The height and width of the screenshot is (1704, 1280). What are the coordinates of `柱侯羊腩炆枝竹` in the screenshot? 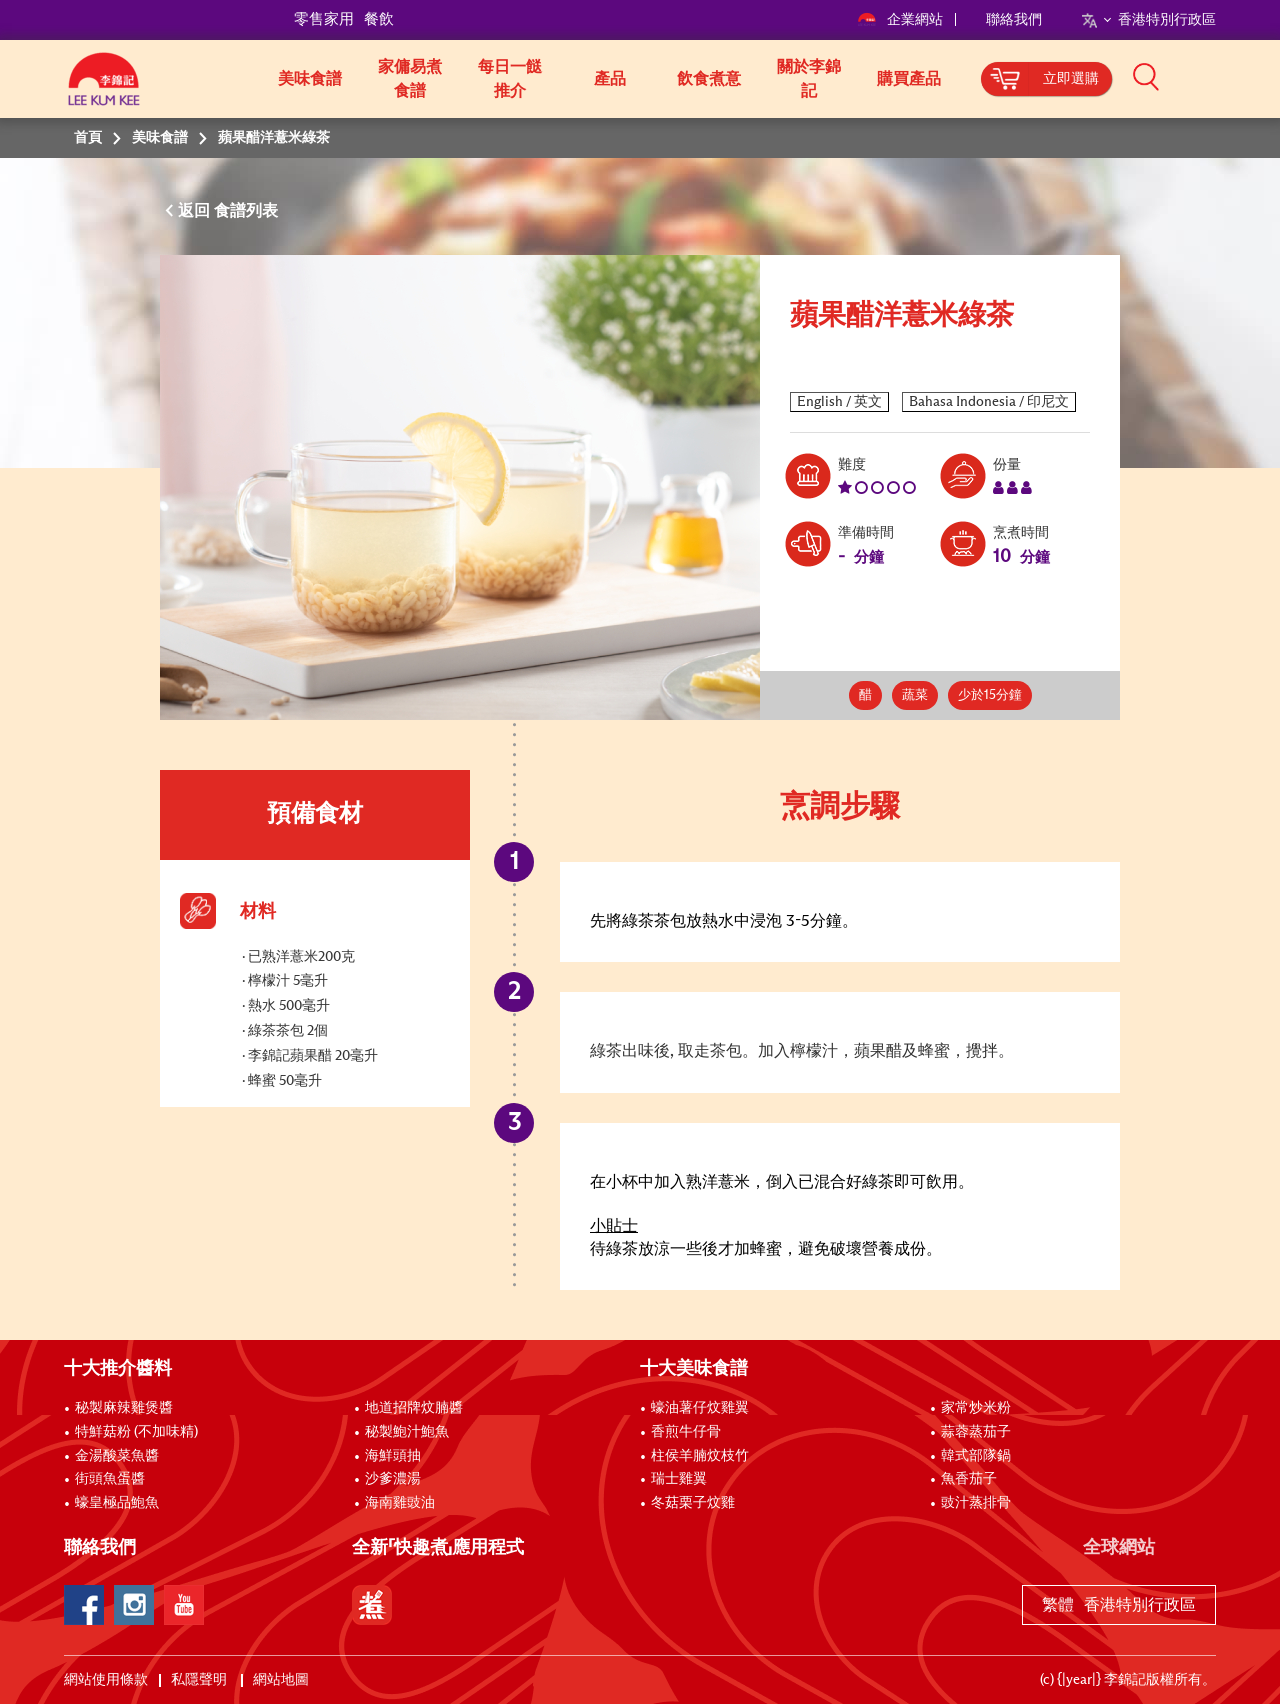 It's located at (700, 1456).